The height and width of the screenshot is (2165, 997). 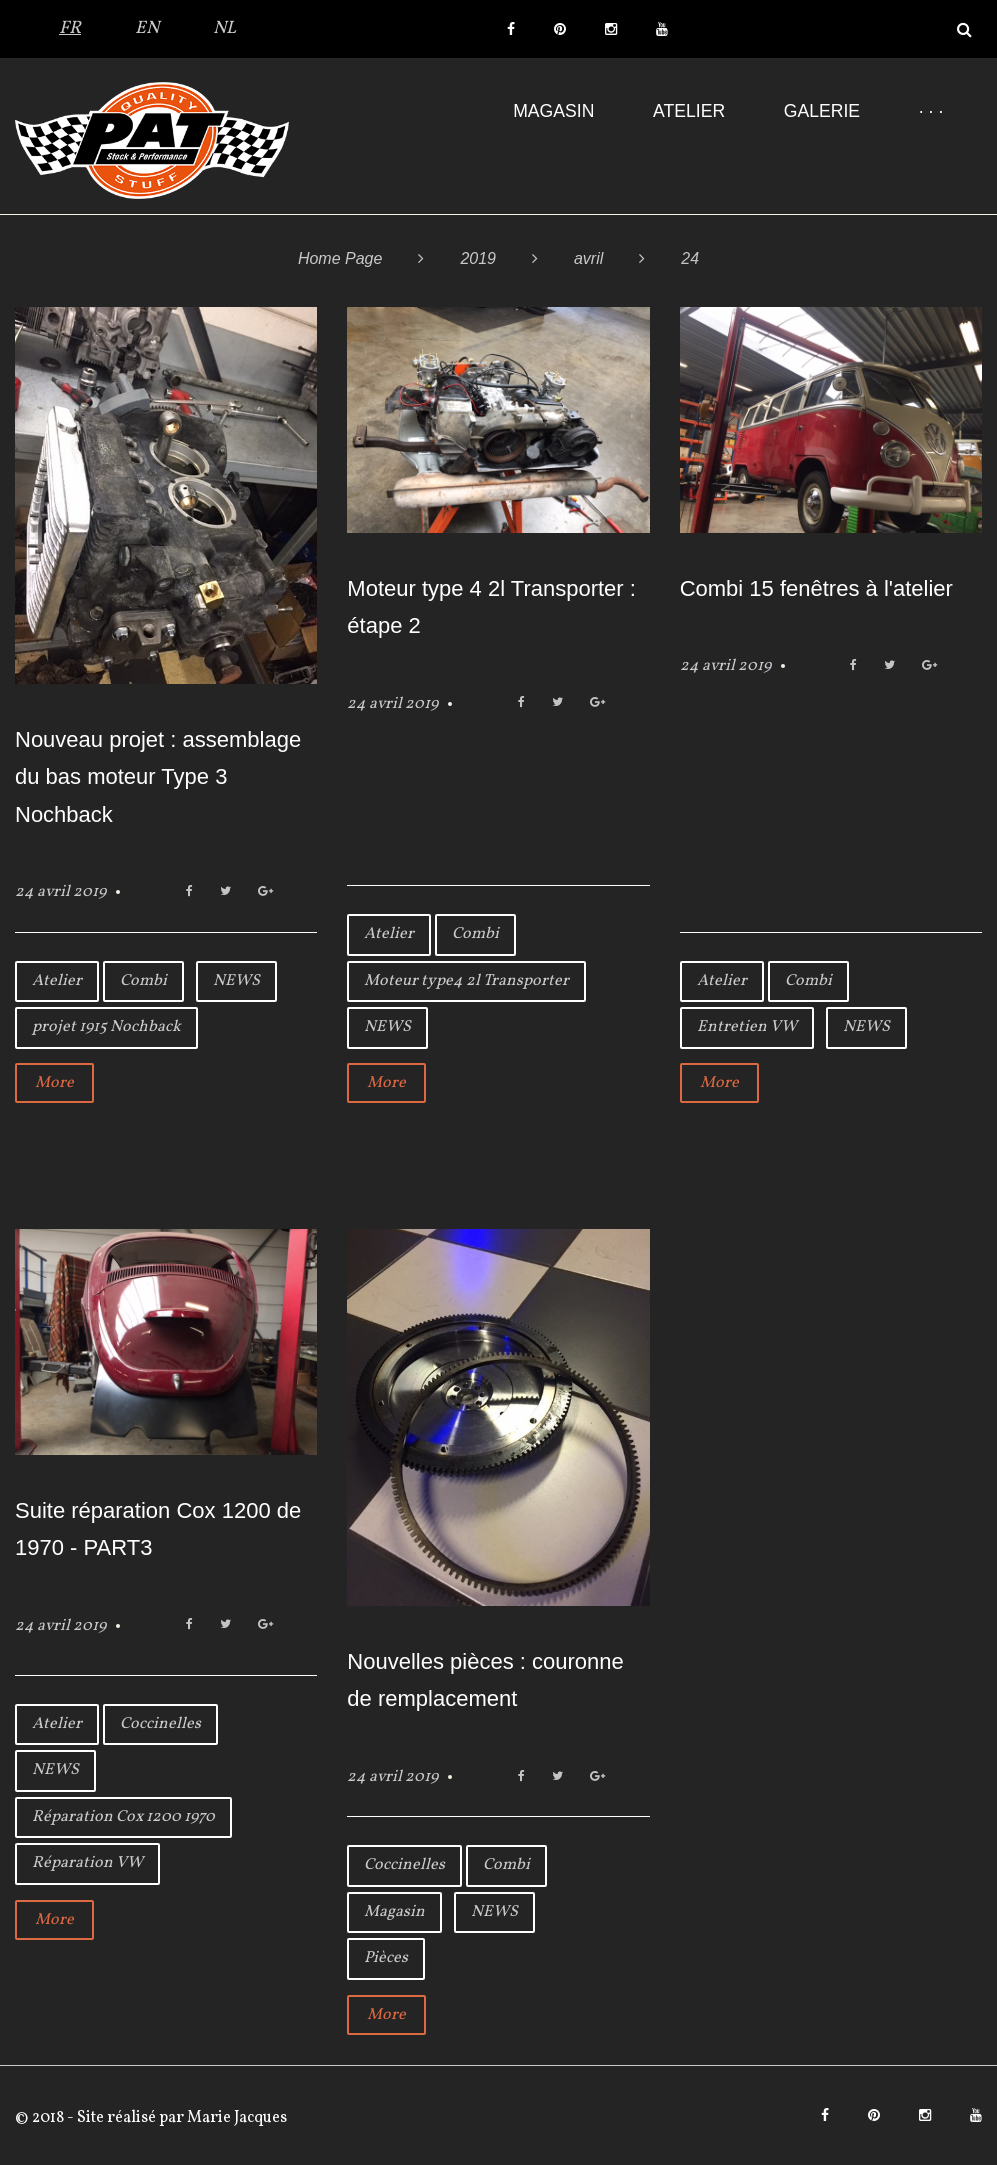 What do you see at coordinates (87, 1863) in the screenshot?
I see `Réparation VW` at bounding box center [87, 1863].